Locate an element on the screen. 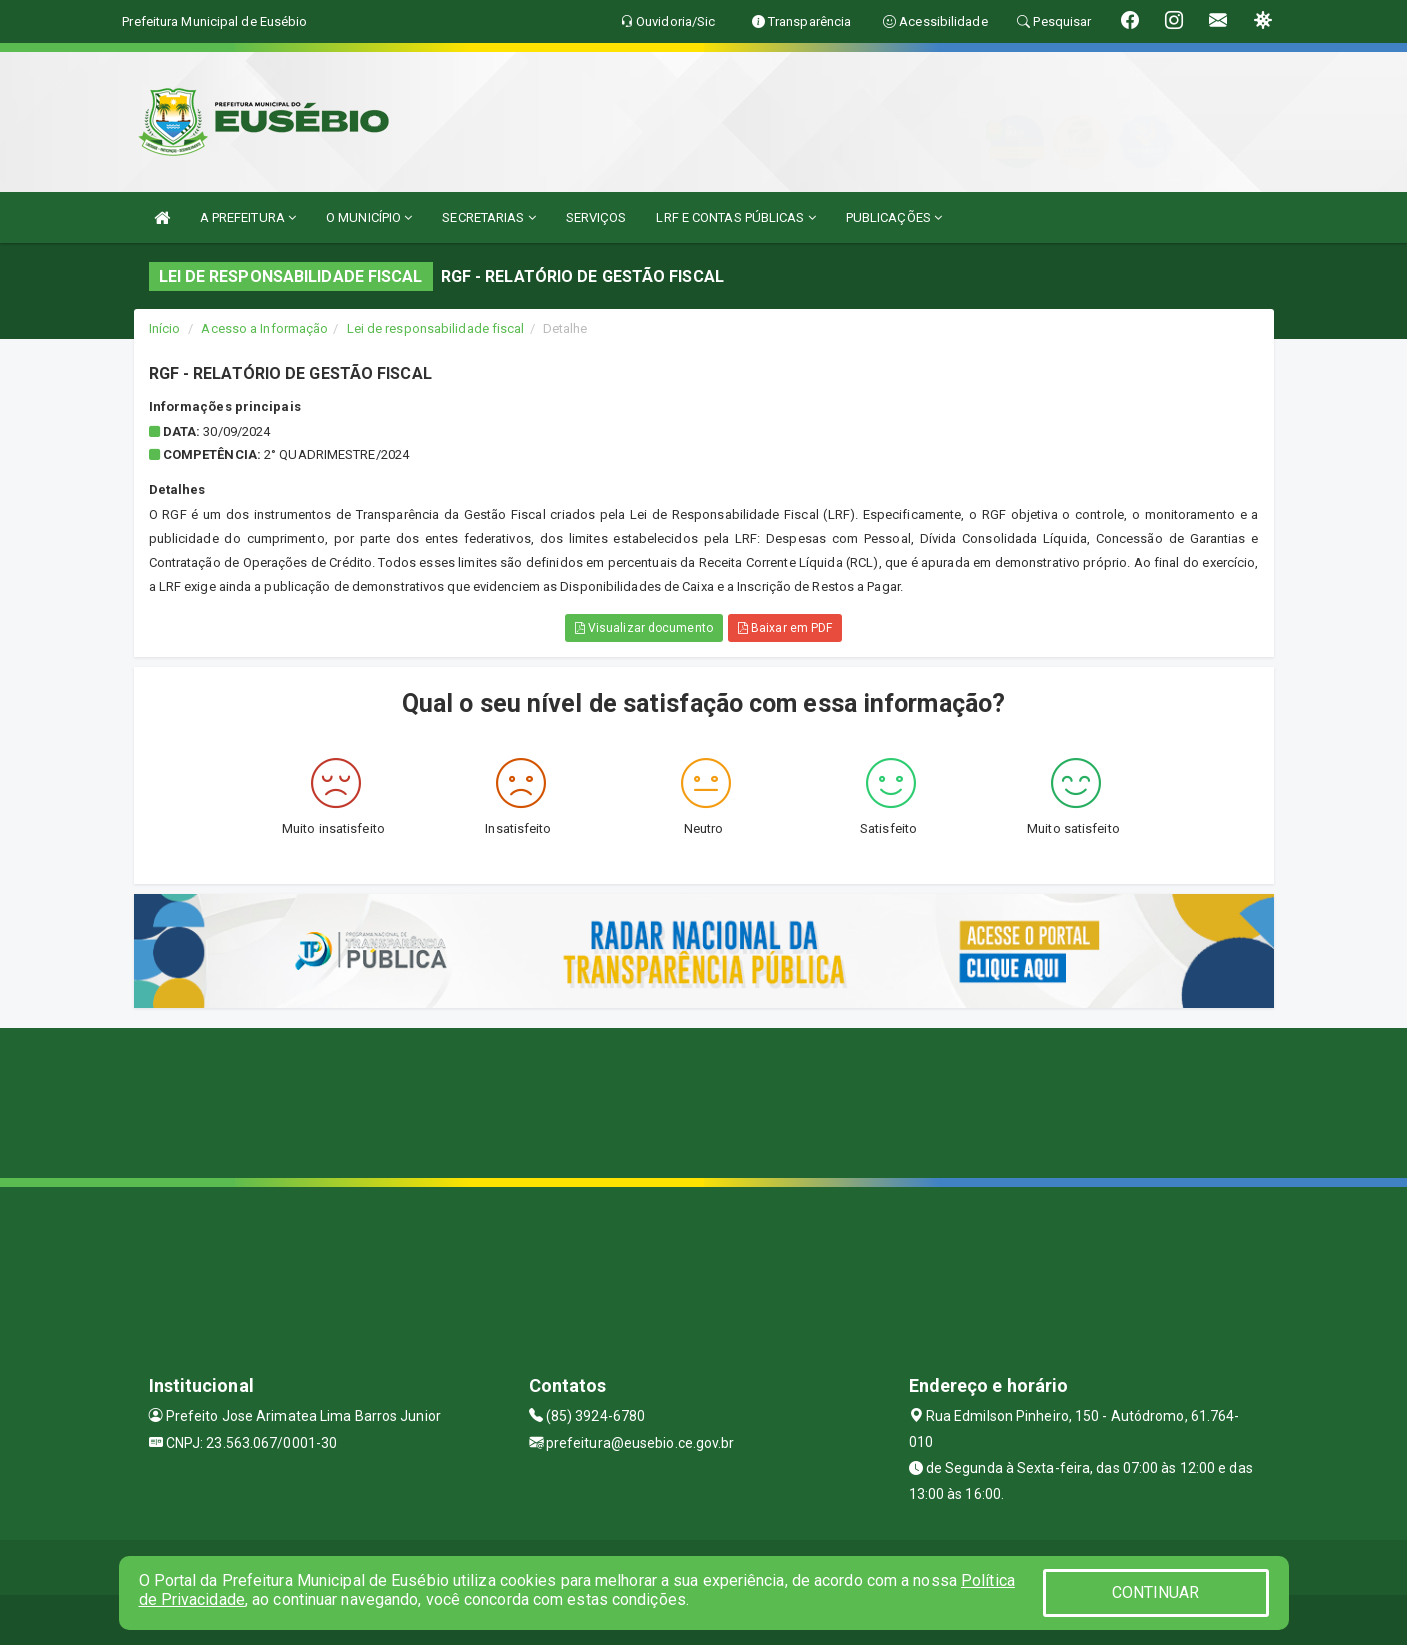 This screenshot has height=1645, width=1407. Início is located at coordinates (165, 328).